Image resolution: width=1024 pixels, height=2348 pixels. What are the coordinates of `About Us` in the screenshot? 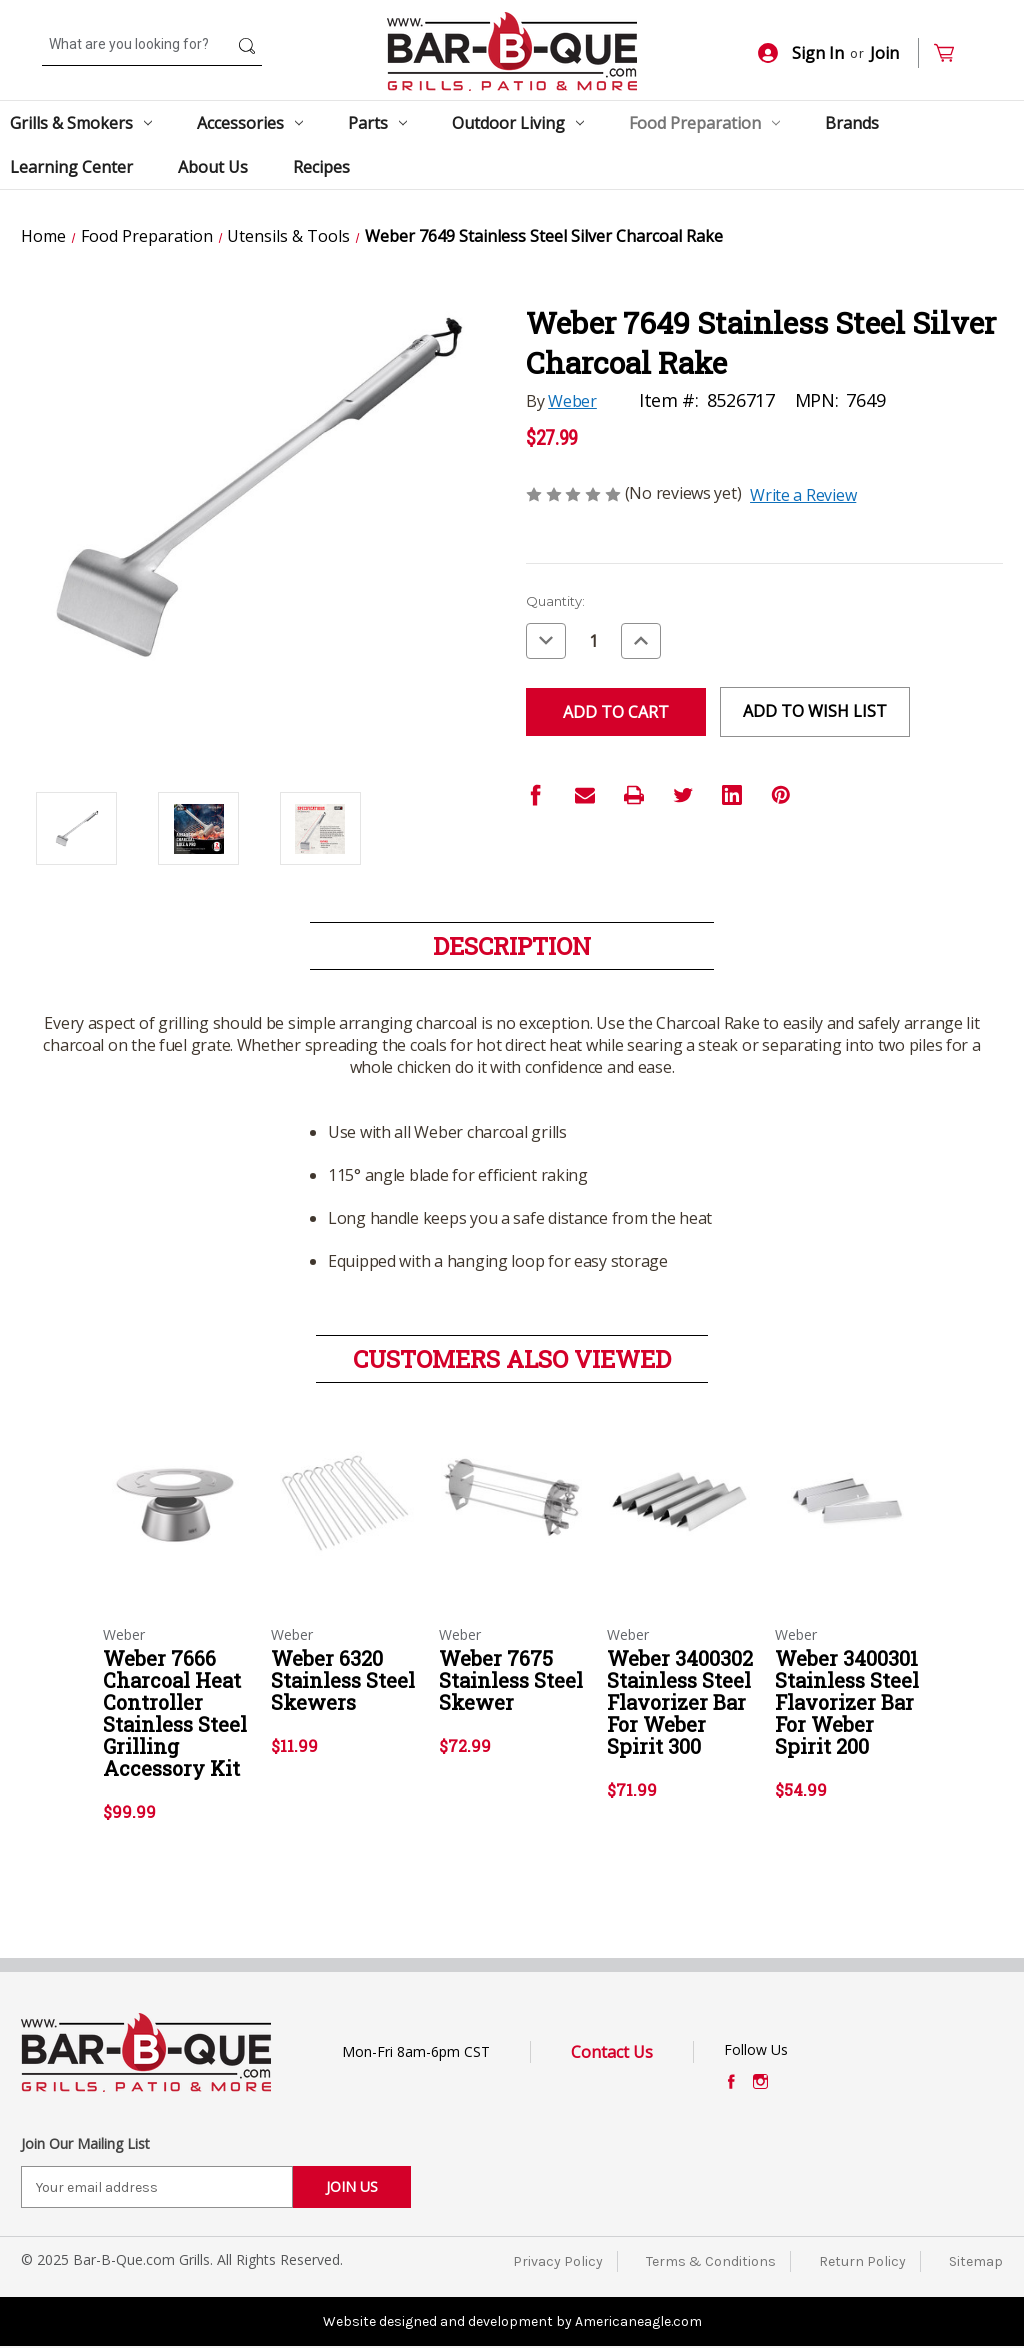 It's located at (213, 167).